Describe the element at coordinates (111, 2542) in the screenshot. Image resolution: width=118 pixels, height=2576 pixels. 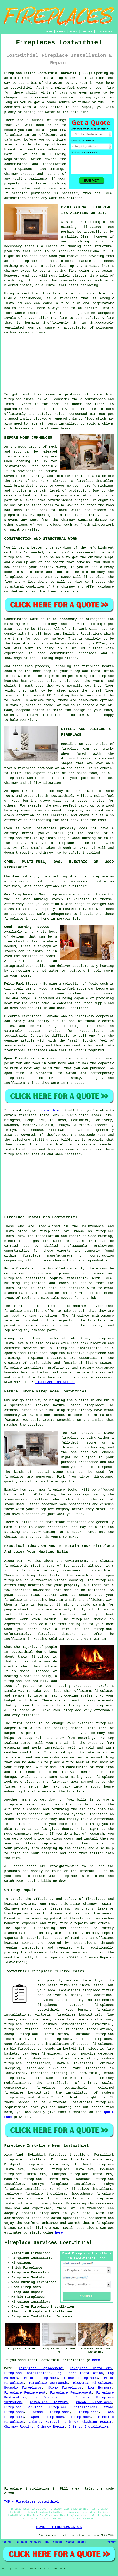
I see `Privacy` at that location.